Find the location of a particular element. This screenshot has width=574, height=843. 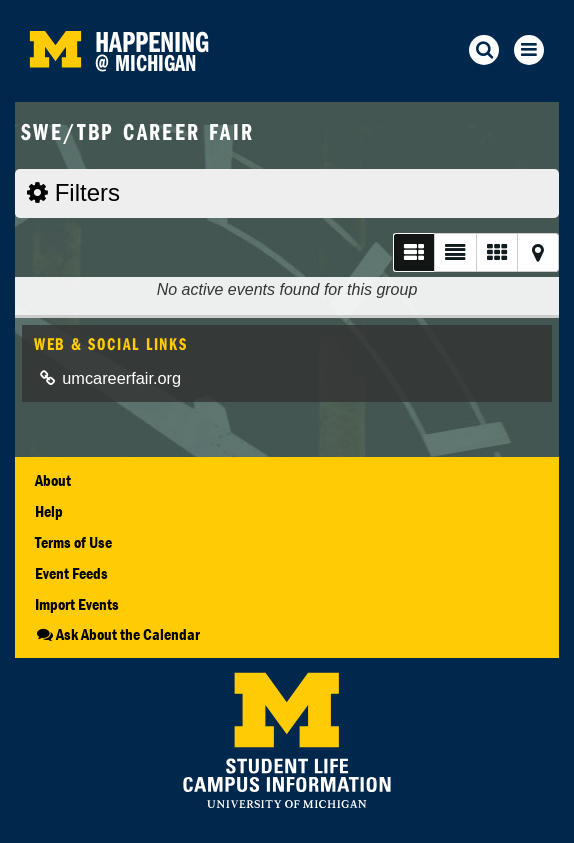

About is located at coordinates (53, 480).